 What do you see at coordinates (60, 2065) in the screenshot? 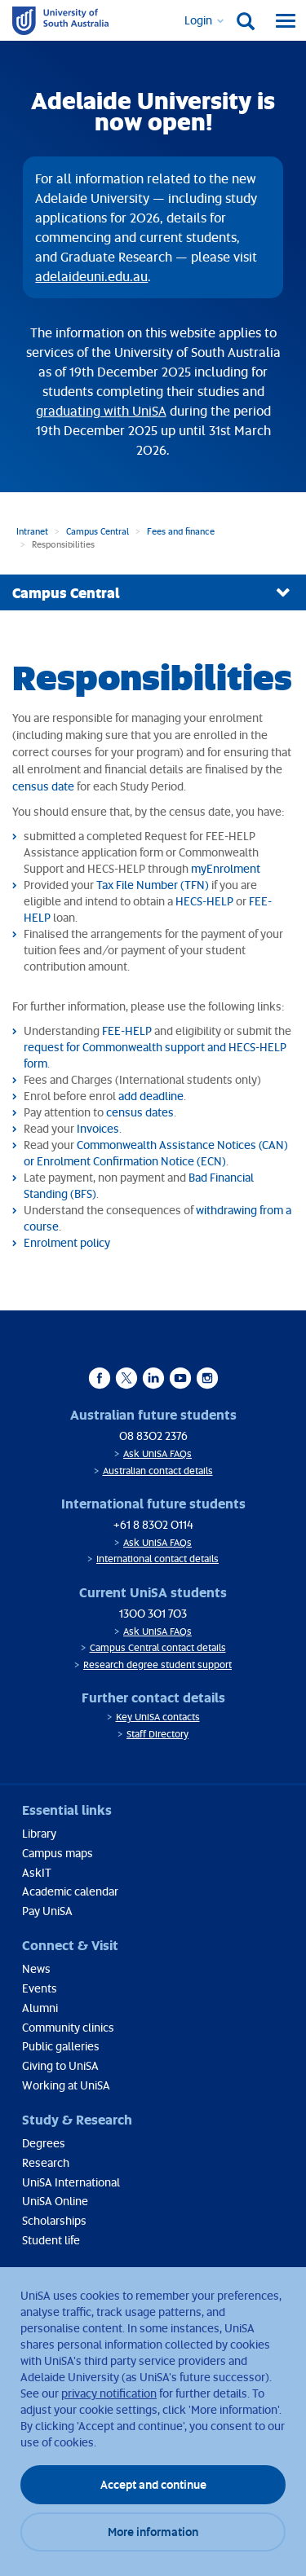
I see `Giving to UniSA` at bounding box center [60, 2065].